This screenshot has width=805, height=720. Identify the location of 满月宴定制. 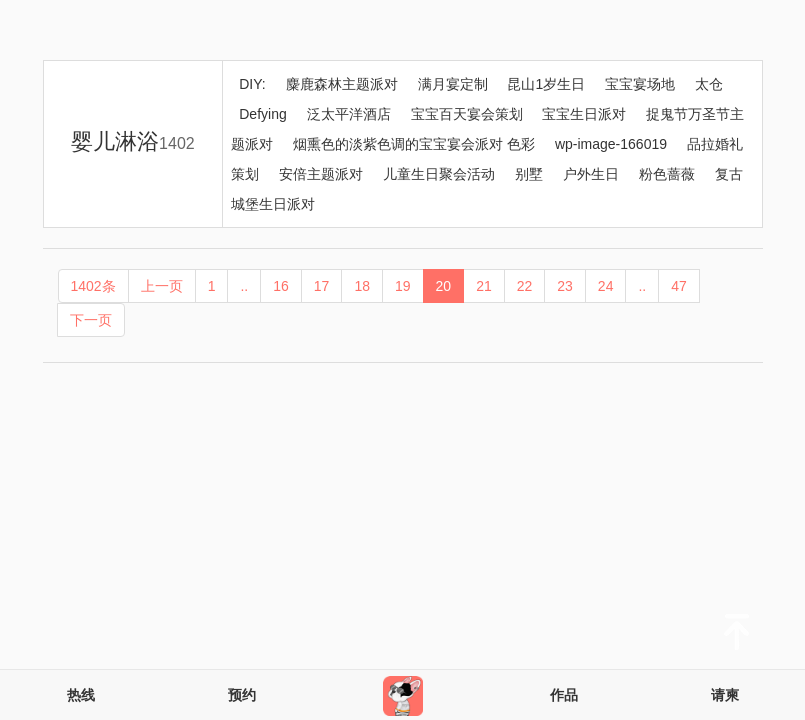
(453, 84).